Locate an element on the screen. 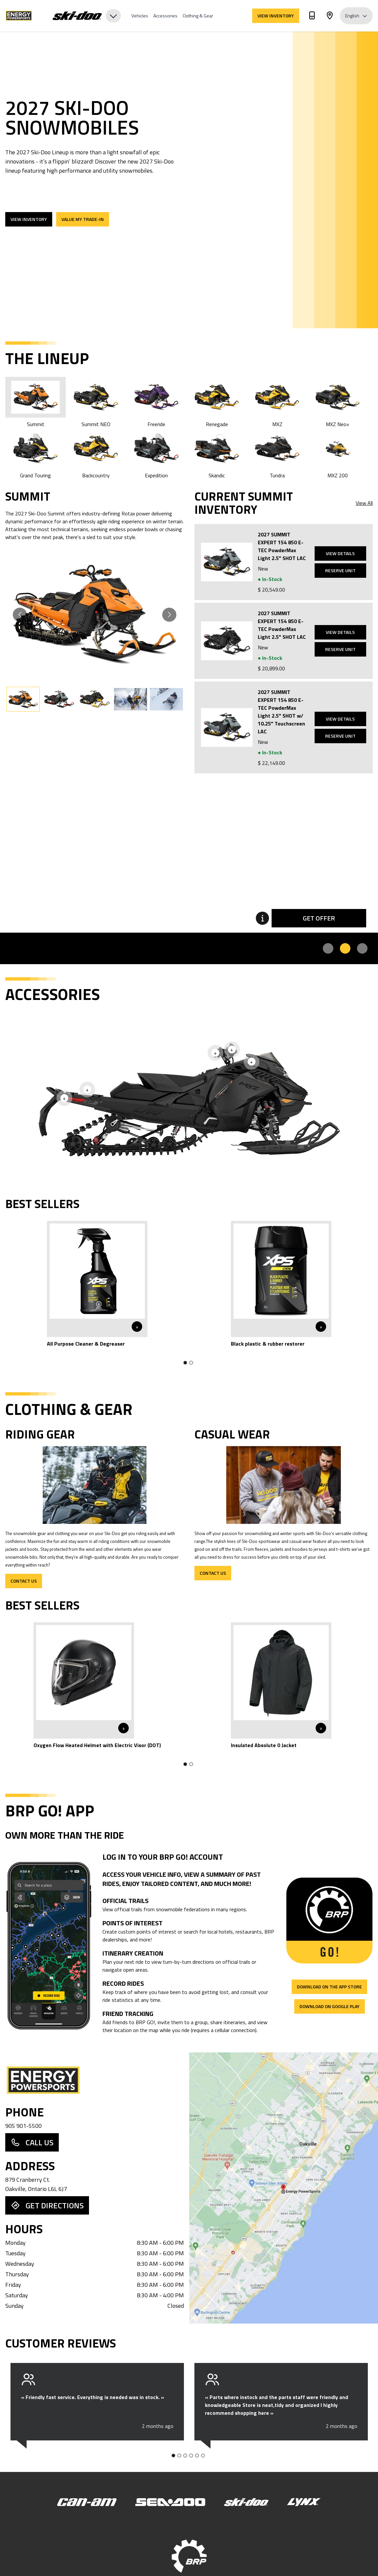  Tundra is located at coordinates (277, 453).